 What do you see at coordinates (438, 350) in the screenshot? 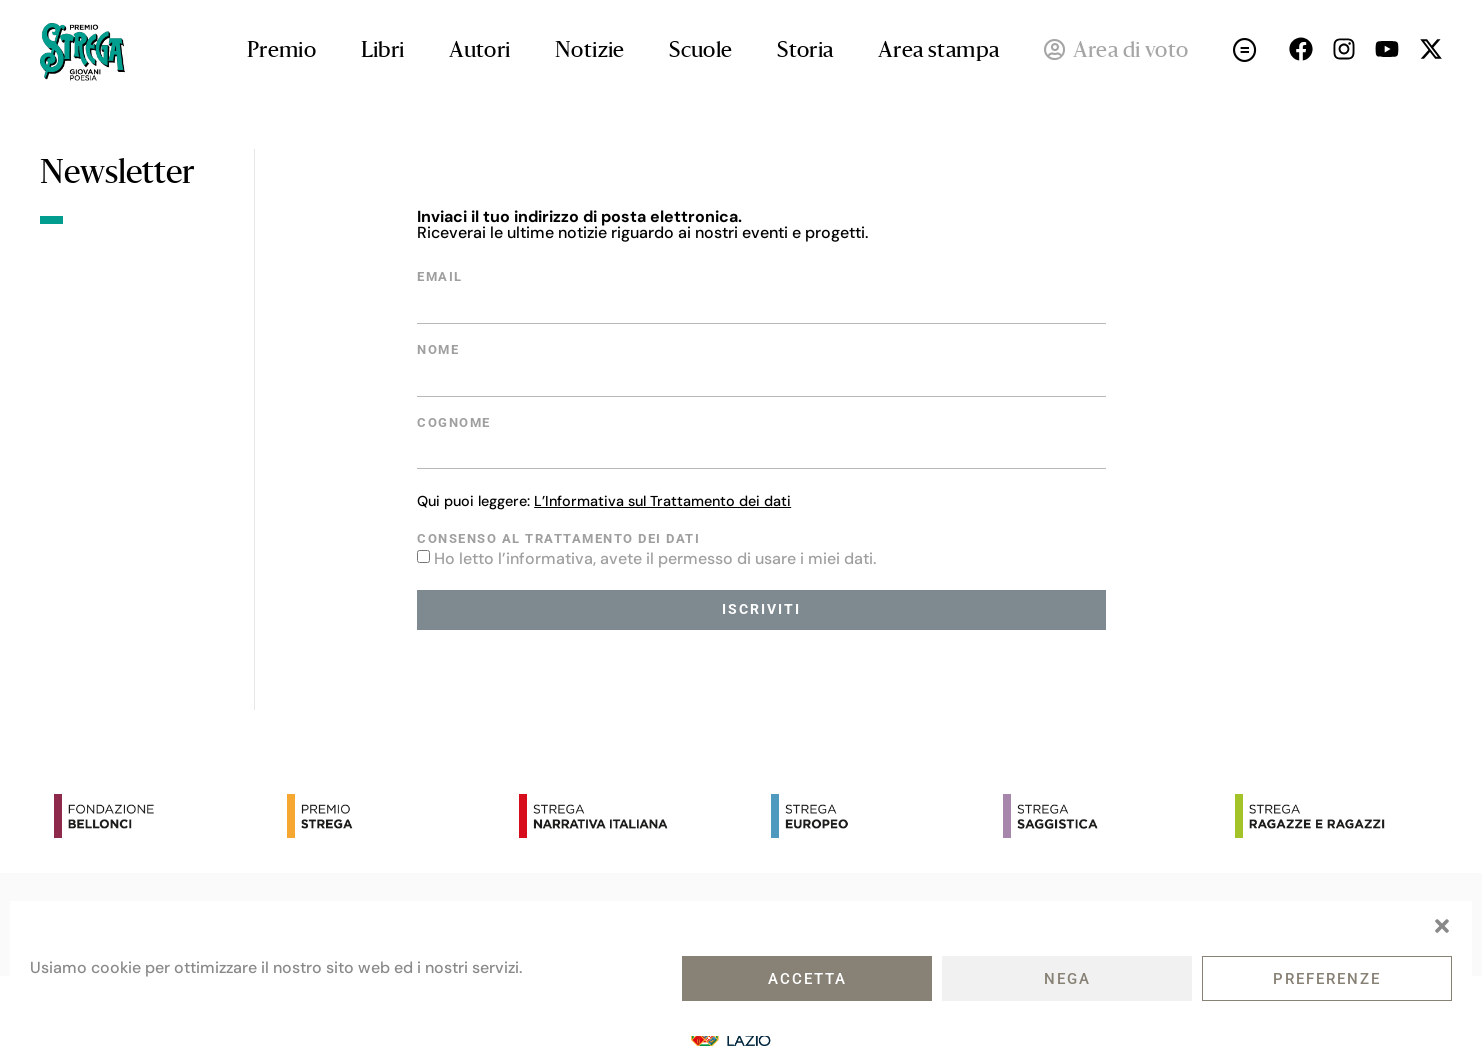
I see `Nome` at bounding box center [438, 350].